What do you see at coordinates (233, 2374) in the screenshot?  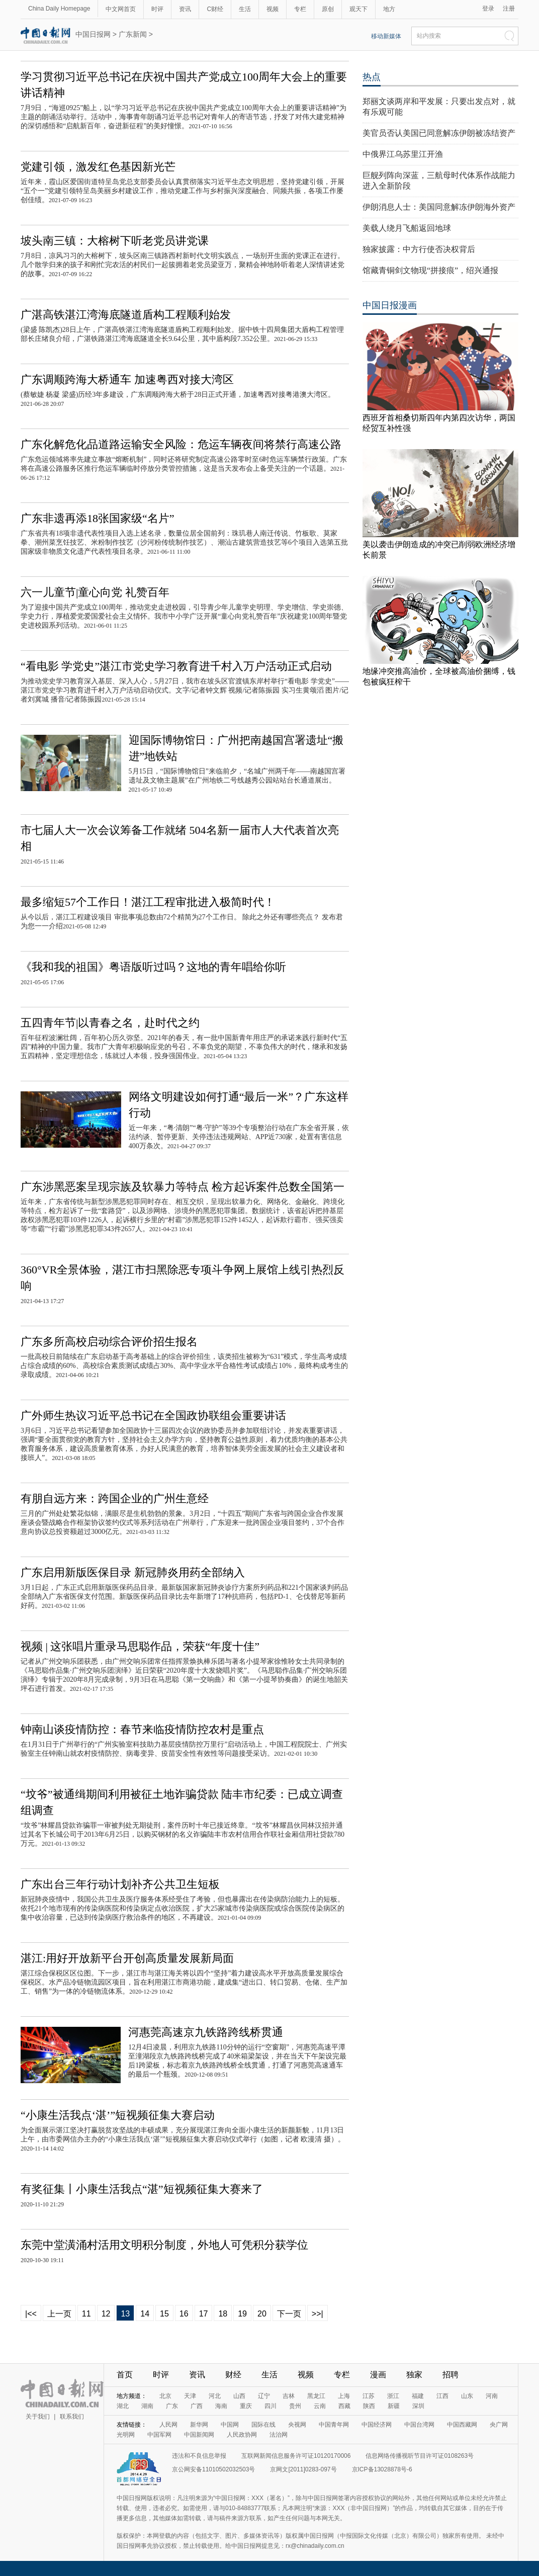 I see `财经` at bounding box center [233, 2374].